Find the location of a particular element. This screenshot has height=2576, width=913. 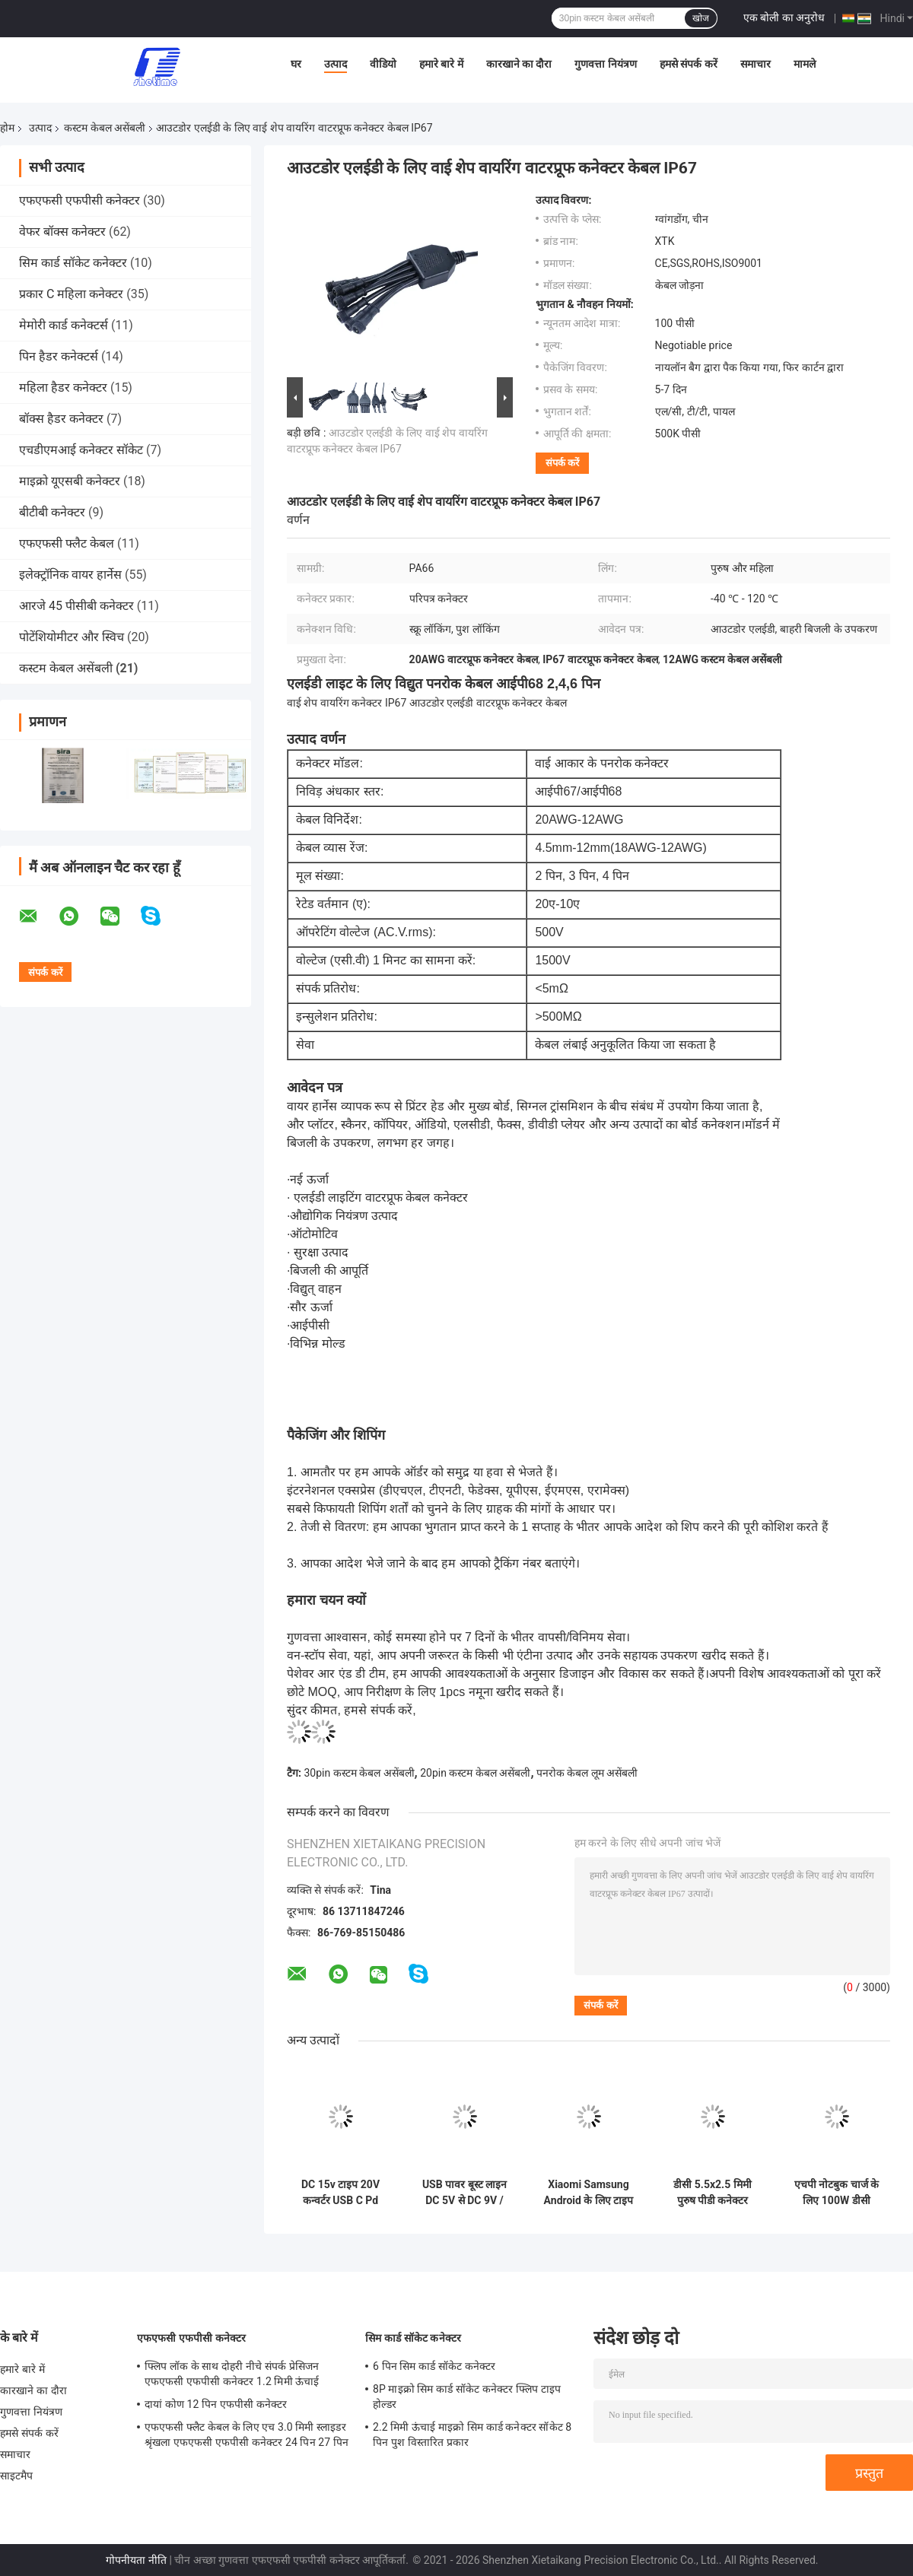

वेफर बॉक्स कनेक्टर is located at coordinates (62, 231).